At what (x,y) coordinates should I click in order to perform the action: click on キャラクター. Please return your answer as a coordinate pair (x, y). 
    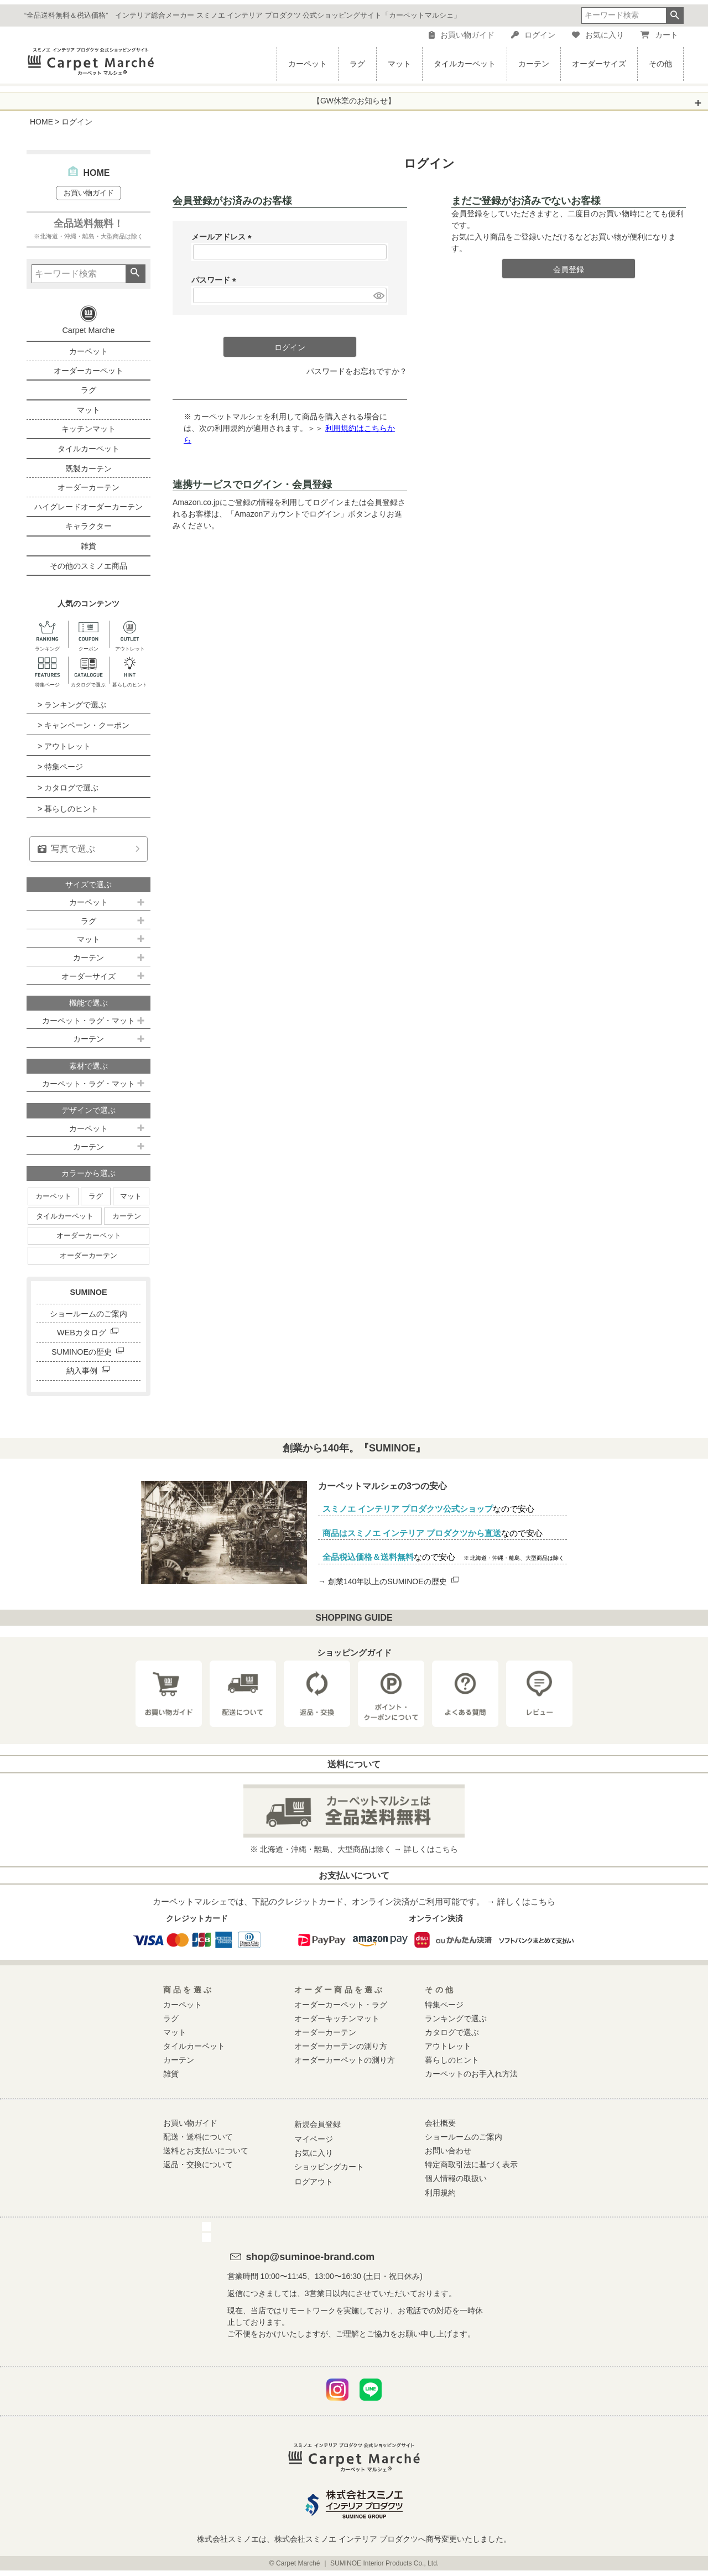
    Looking at the image, I should click on (88, 526).